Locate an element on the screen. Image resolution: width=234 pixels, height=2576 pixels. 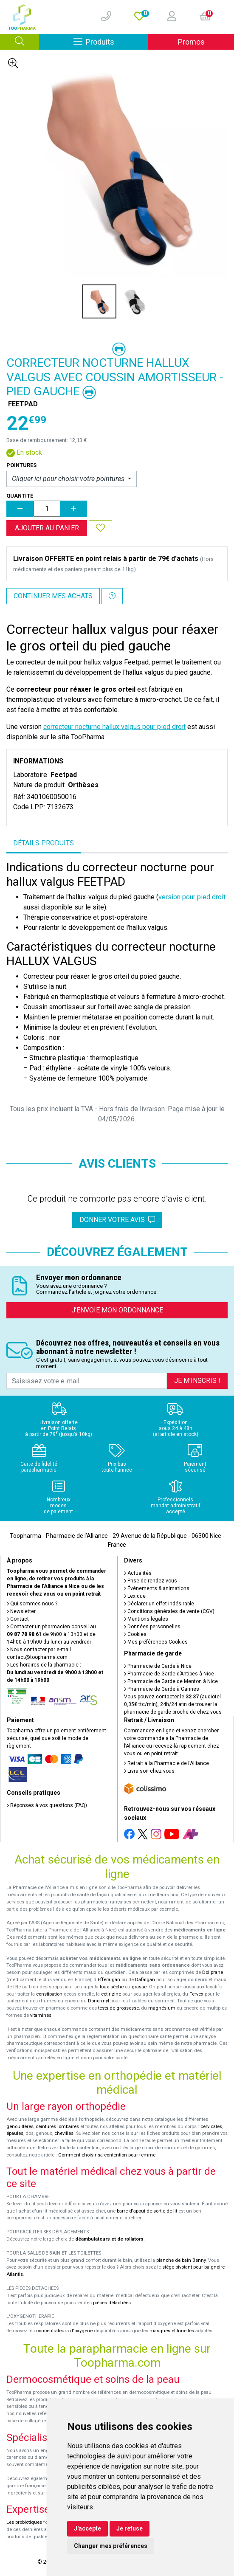
vitamines is located at coordinates (40, 2015).